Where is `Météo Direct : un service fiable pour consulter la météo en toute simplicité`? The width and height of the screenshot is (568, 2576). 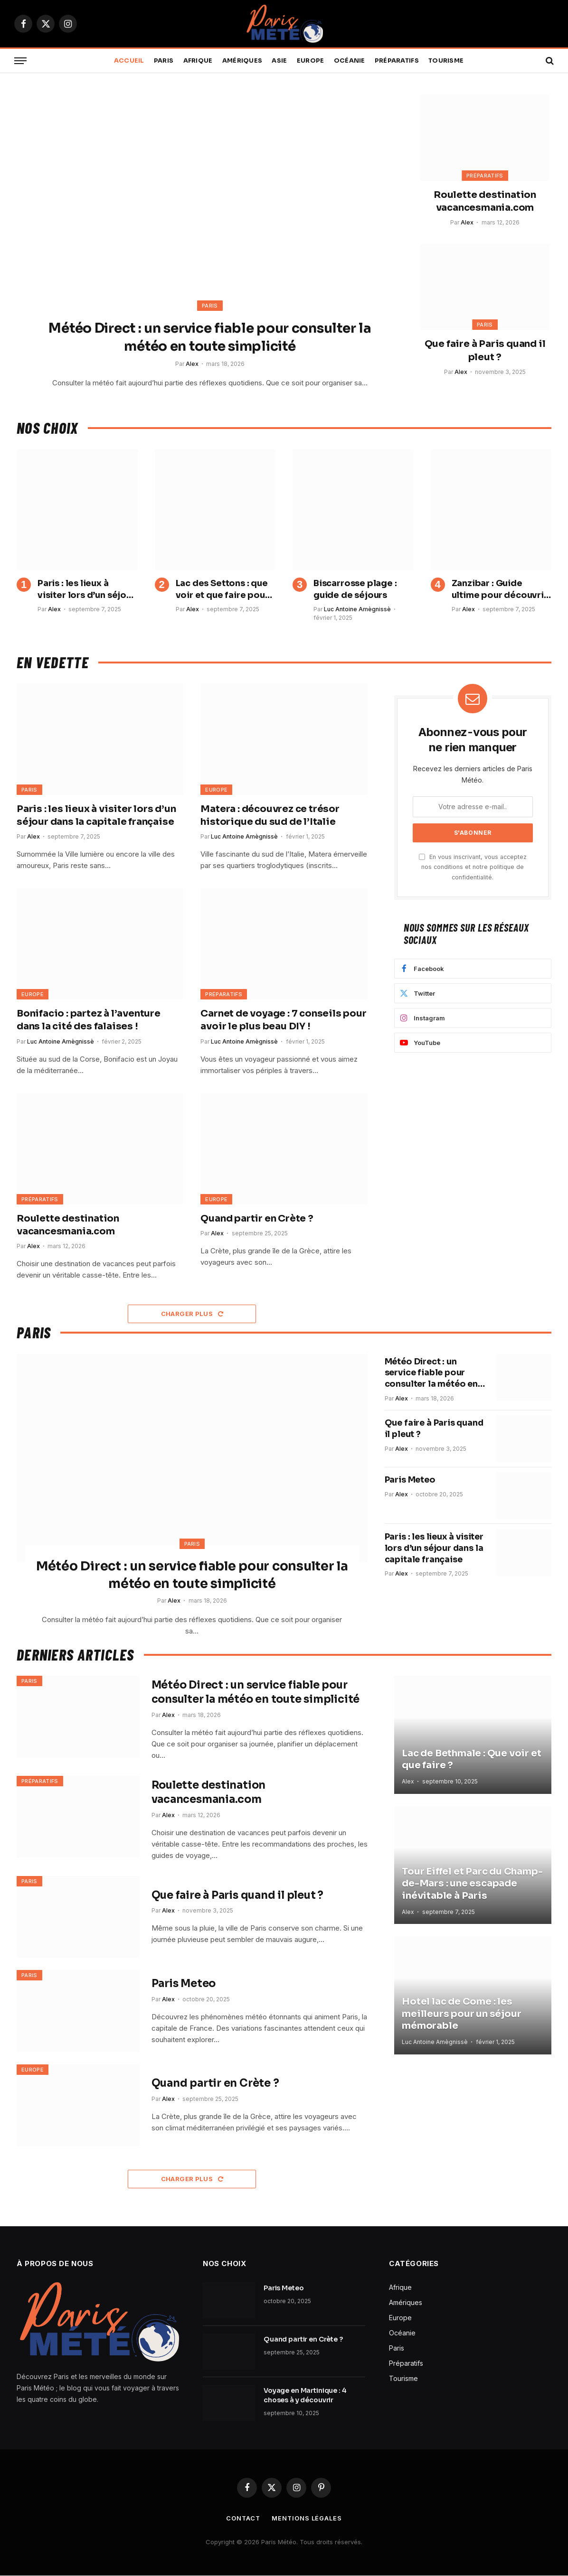
Météo Direct : un service fiable pour consulter la météo en toute simplicité is located at coordinates (210, 337).